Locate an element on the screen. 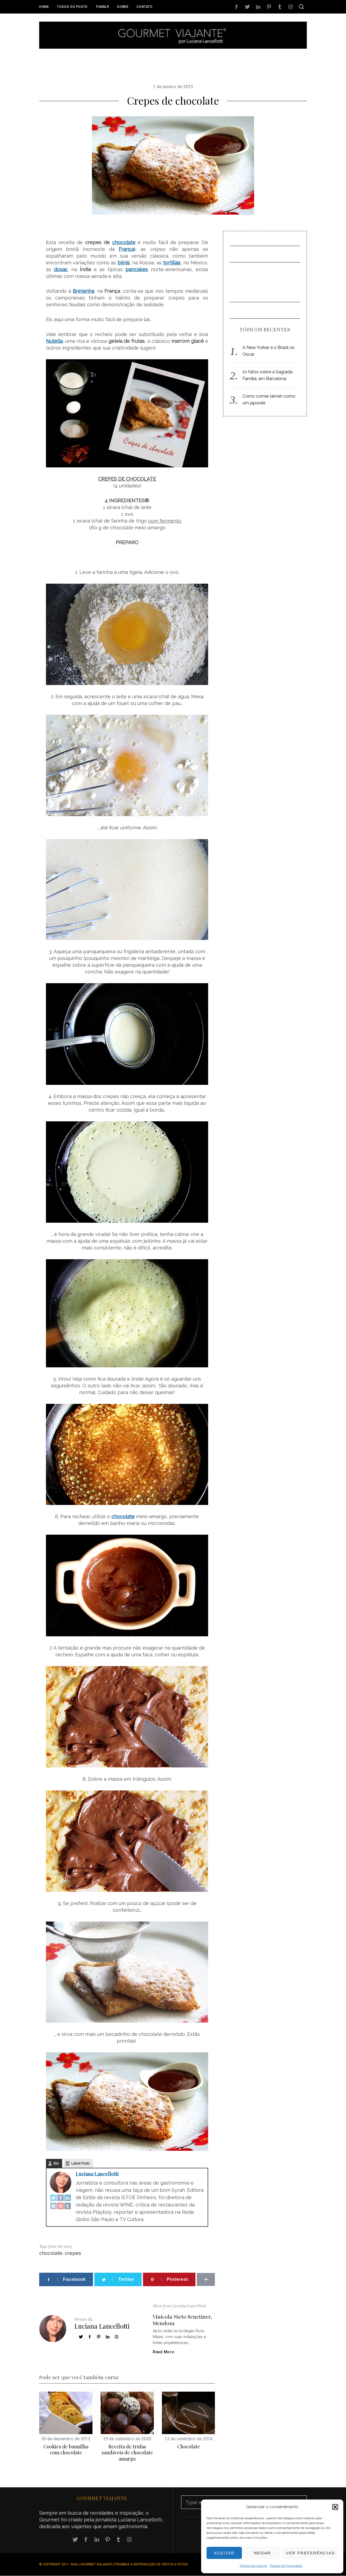  Política de Privacidade is located at coordinates (286, 2566).